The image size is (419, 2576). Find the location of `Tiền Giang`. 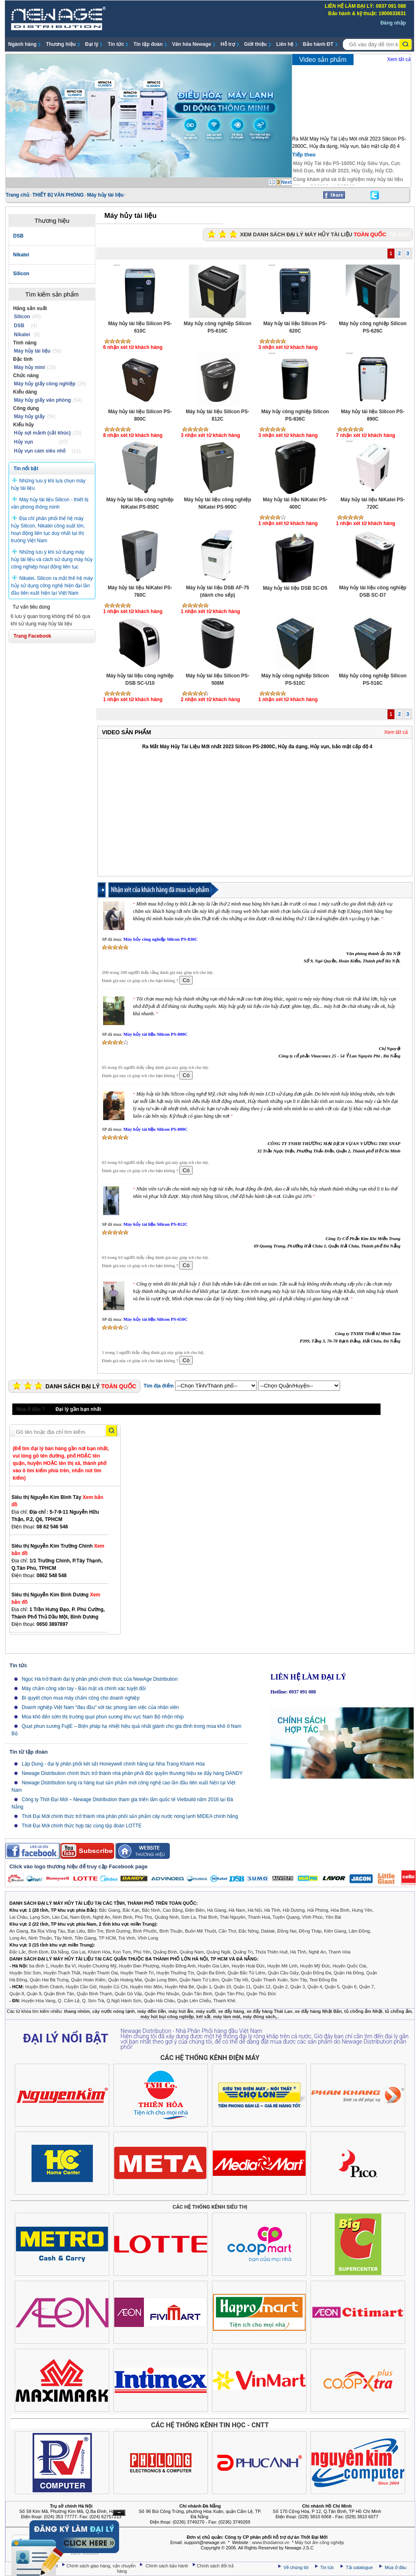

Tiền Giang is located at coordinates (85, 1937).